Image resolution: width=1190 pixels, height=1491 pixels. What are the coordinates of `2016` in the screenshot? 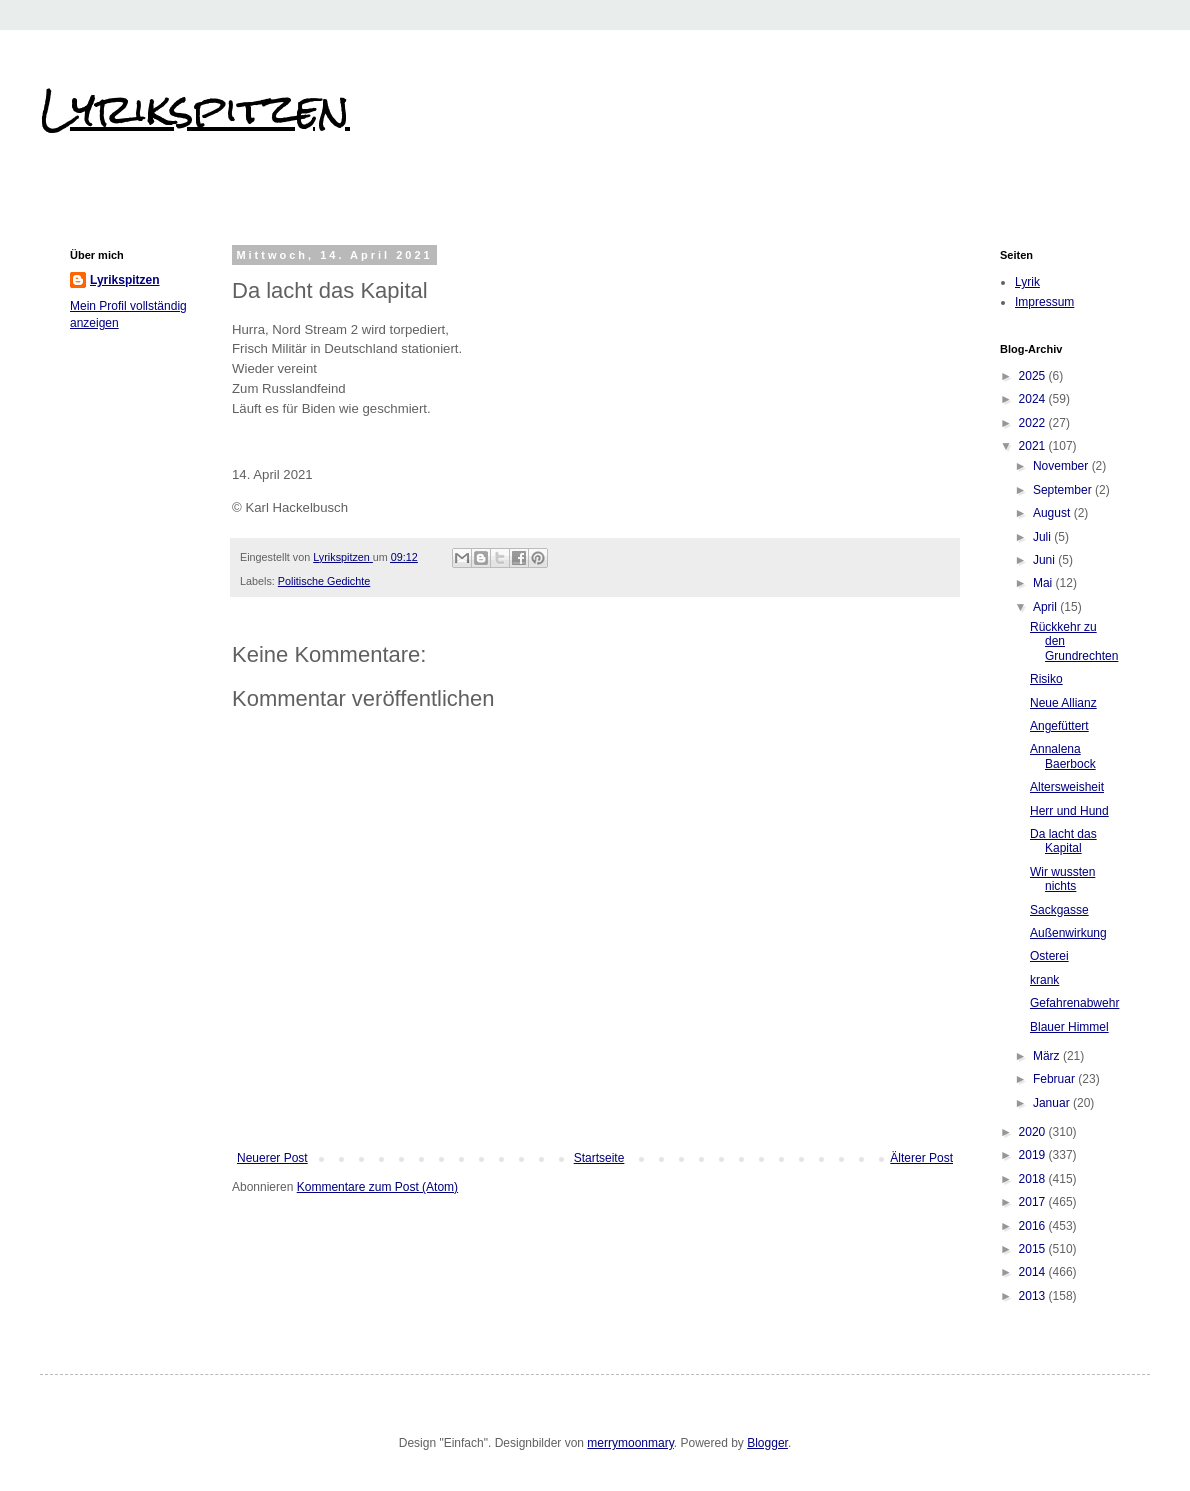 It's located at (1034, 1226).